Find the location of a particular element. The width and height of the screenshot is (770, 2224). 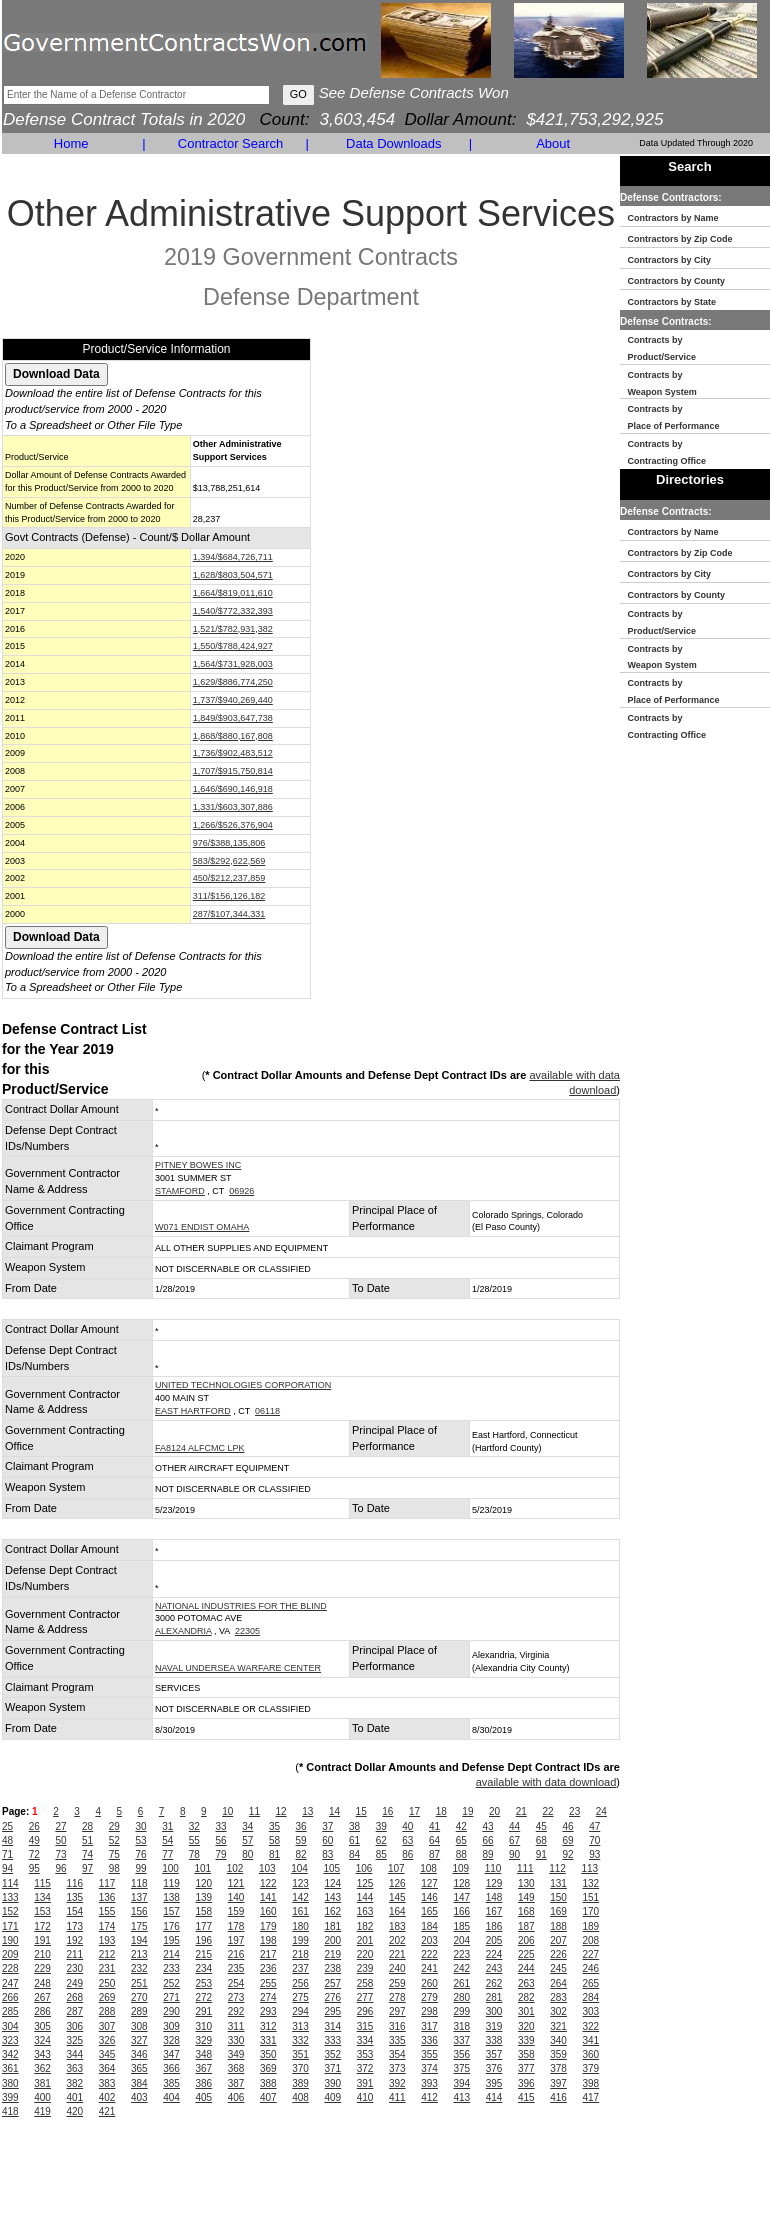

236 is located at coordinates (268, 1968).